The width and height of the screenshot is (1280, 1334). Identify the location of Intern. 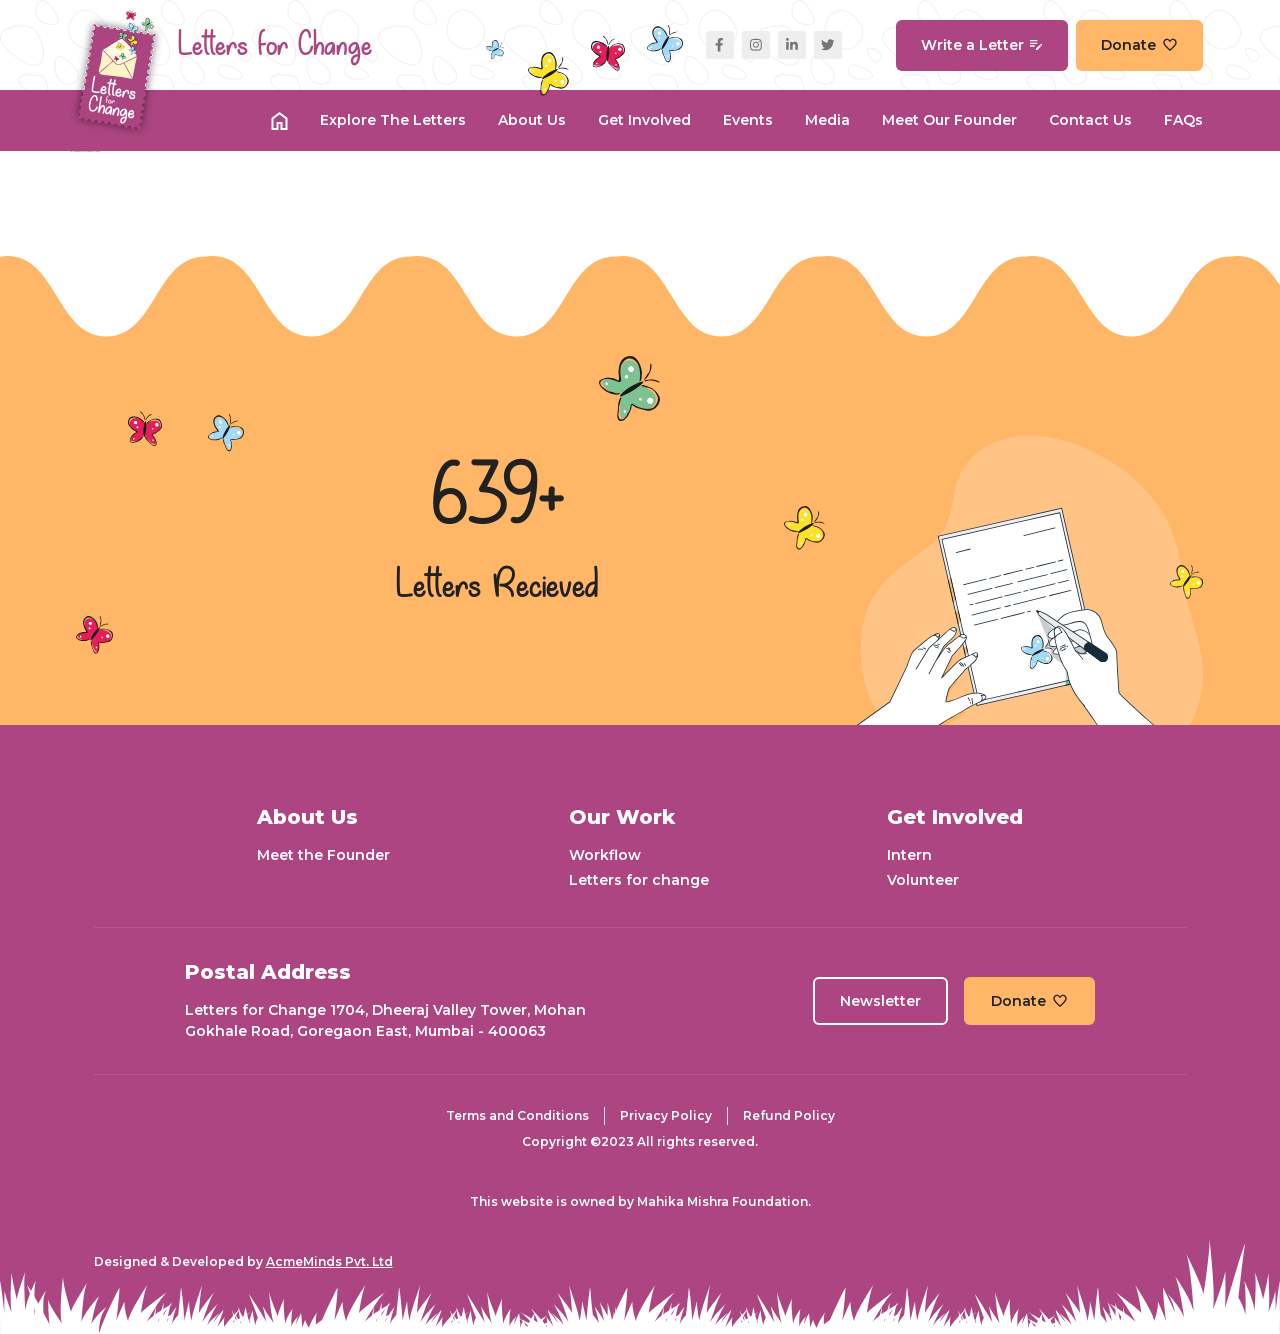
(909, 855).